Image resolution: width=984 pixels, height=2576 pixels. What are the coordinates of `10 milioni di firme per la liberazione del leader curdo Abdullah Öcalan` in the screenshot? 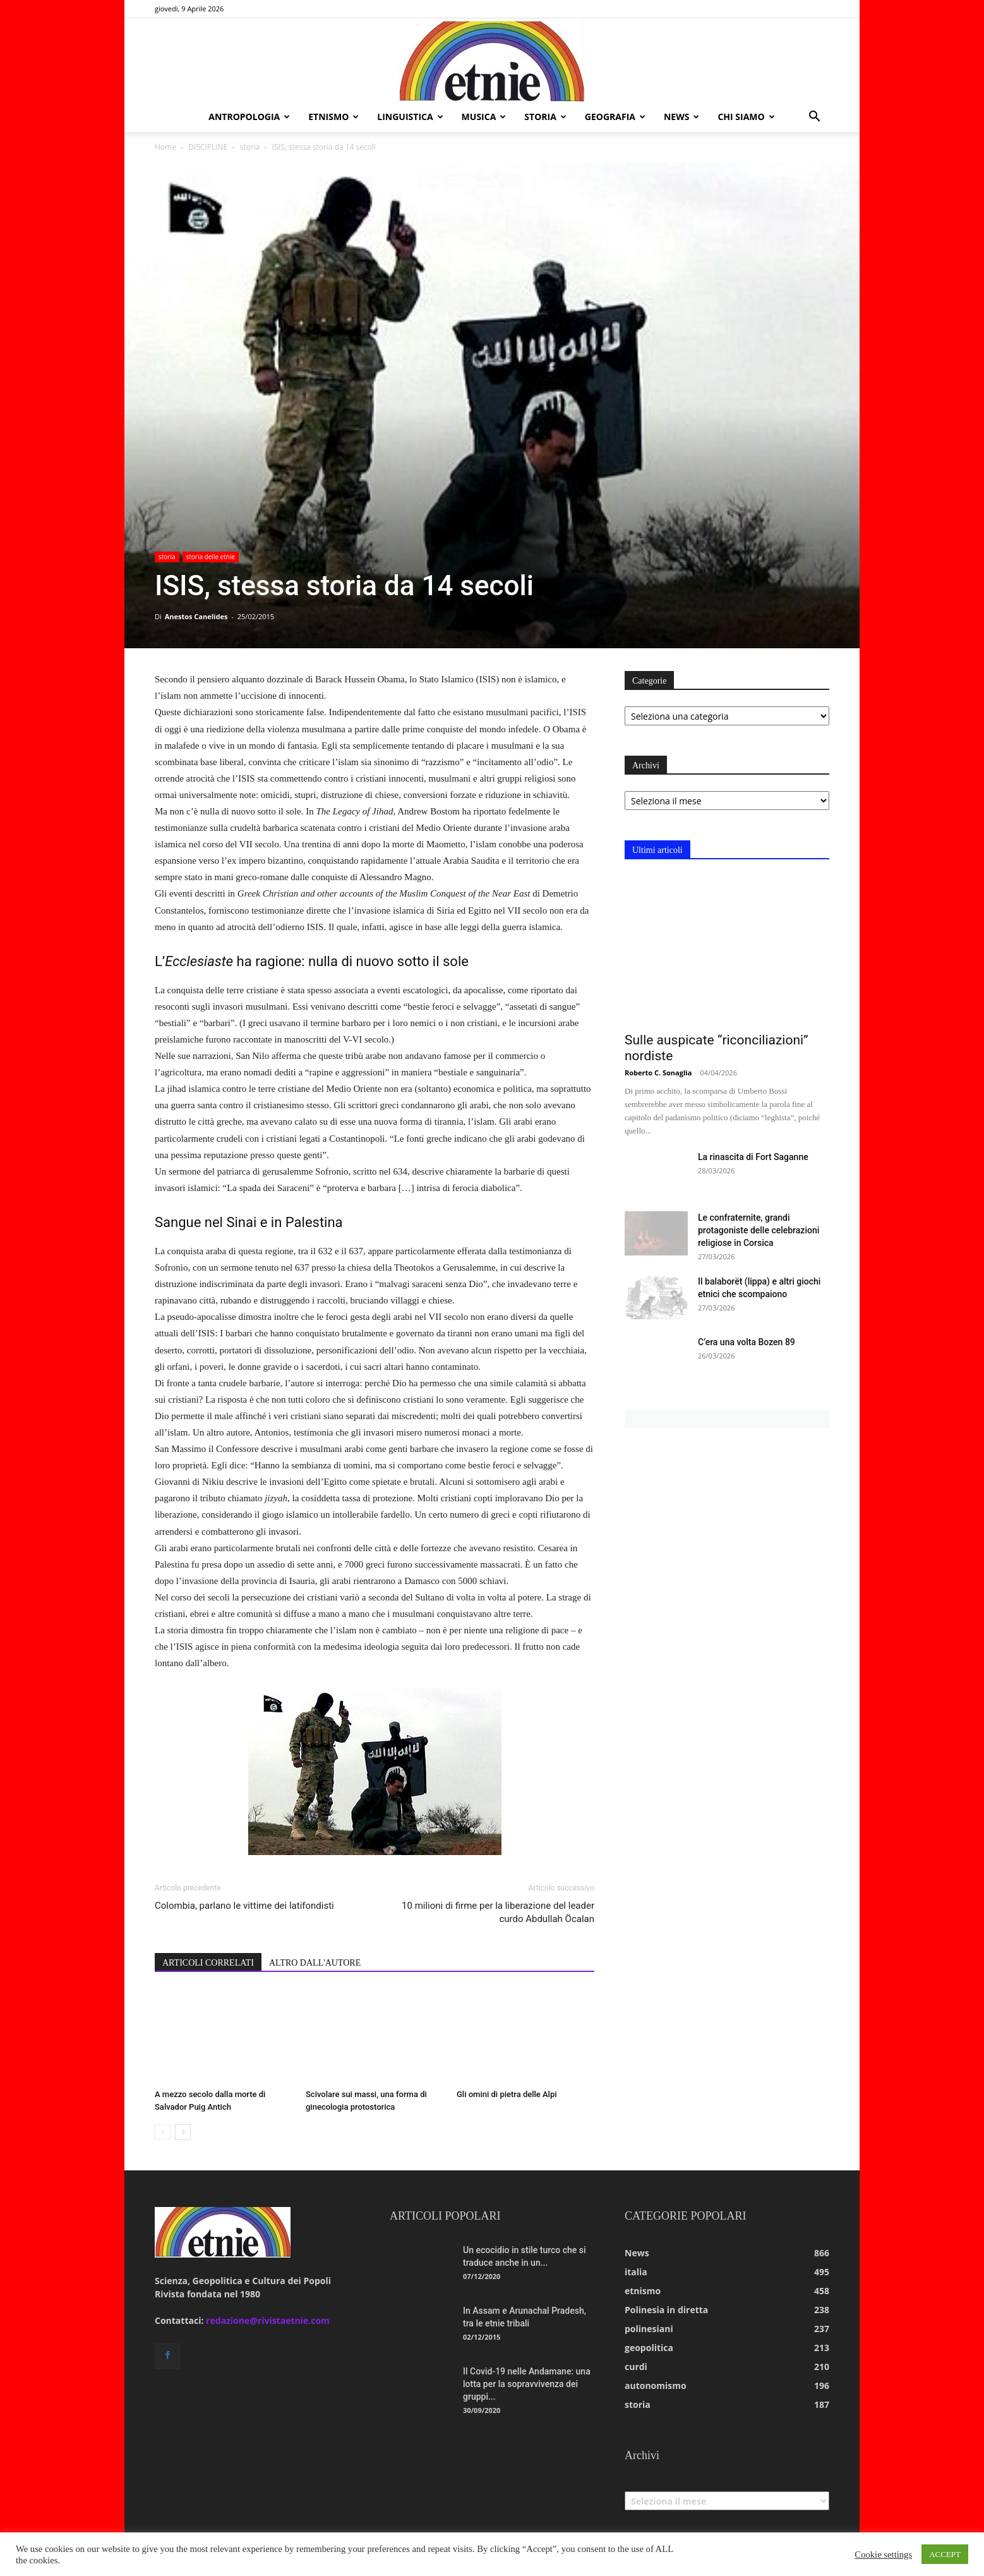 It's located at (498, 1912).